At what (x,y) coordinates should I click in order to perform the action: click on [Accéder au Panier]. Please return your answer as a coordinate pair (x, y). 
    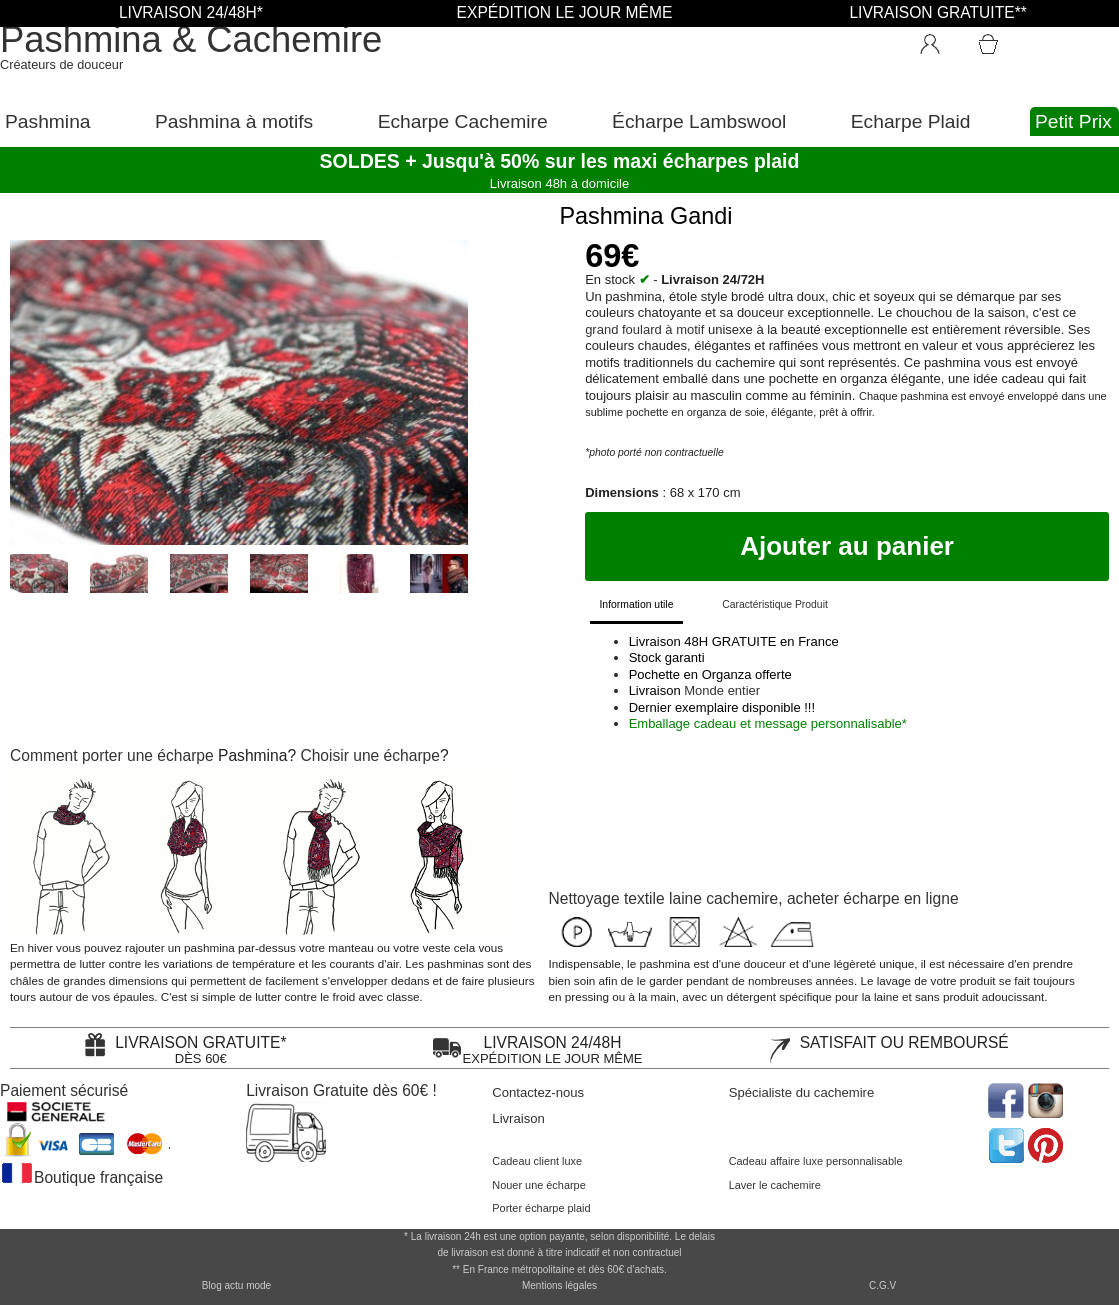
    Looking at the image, I should click on (1012, 35).